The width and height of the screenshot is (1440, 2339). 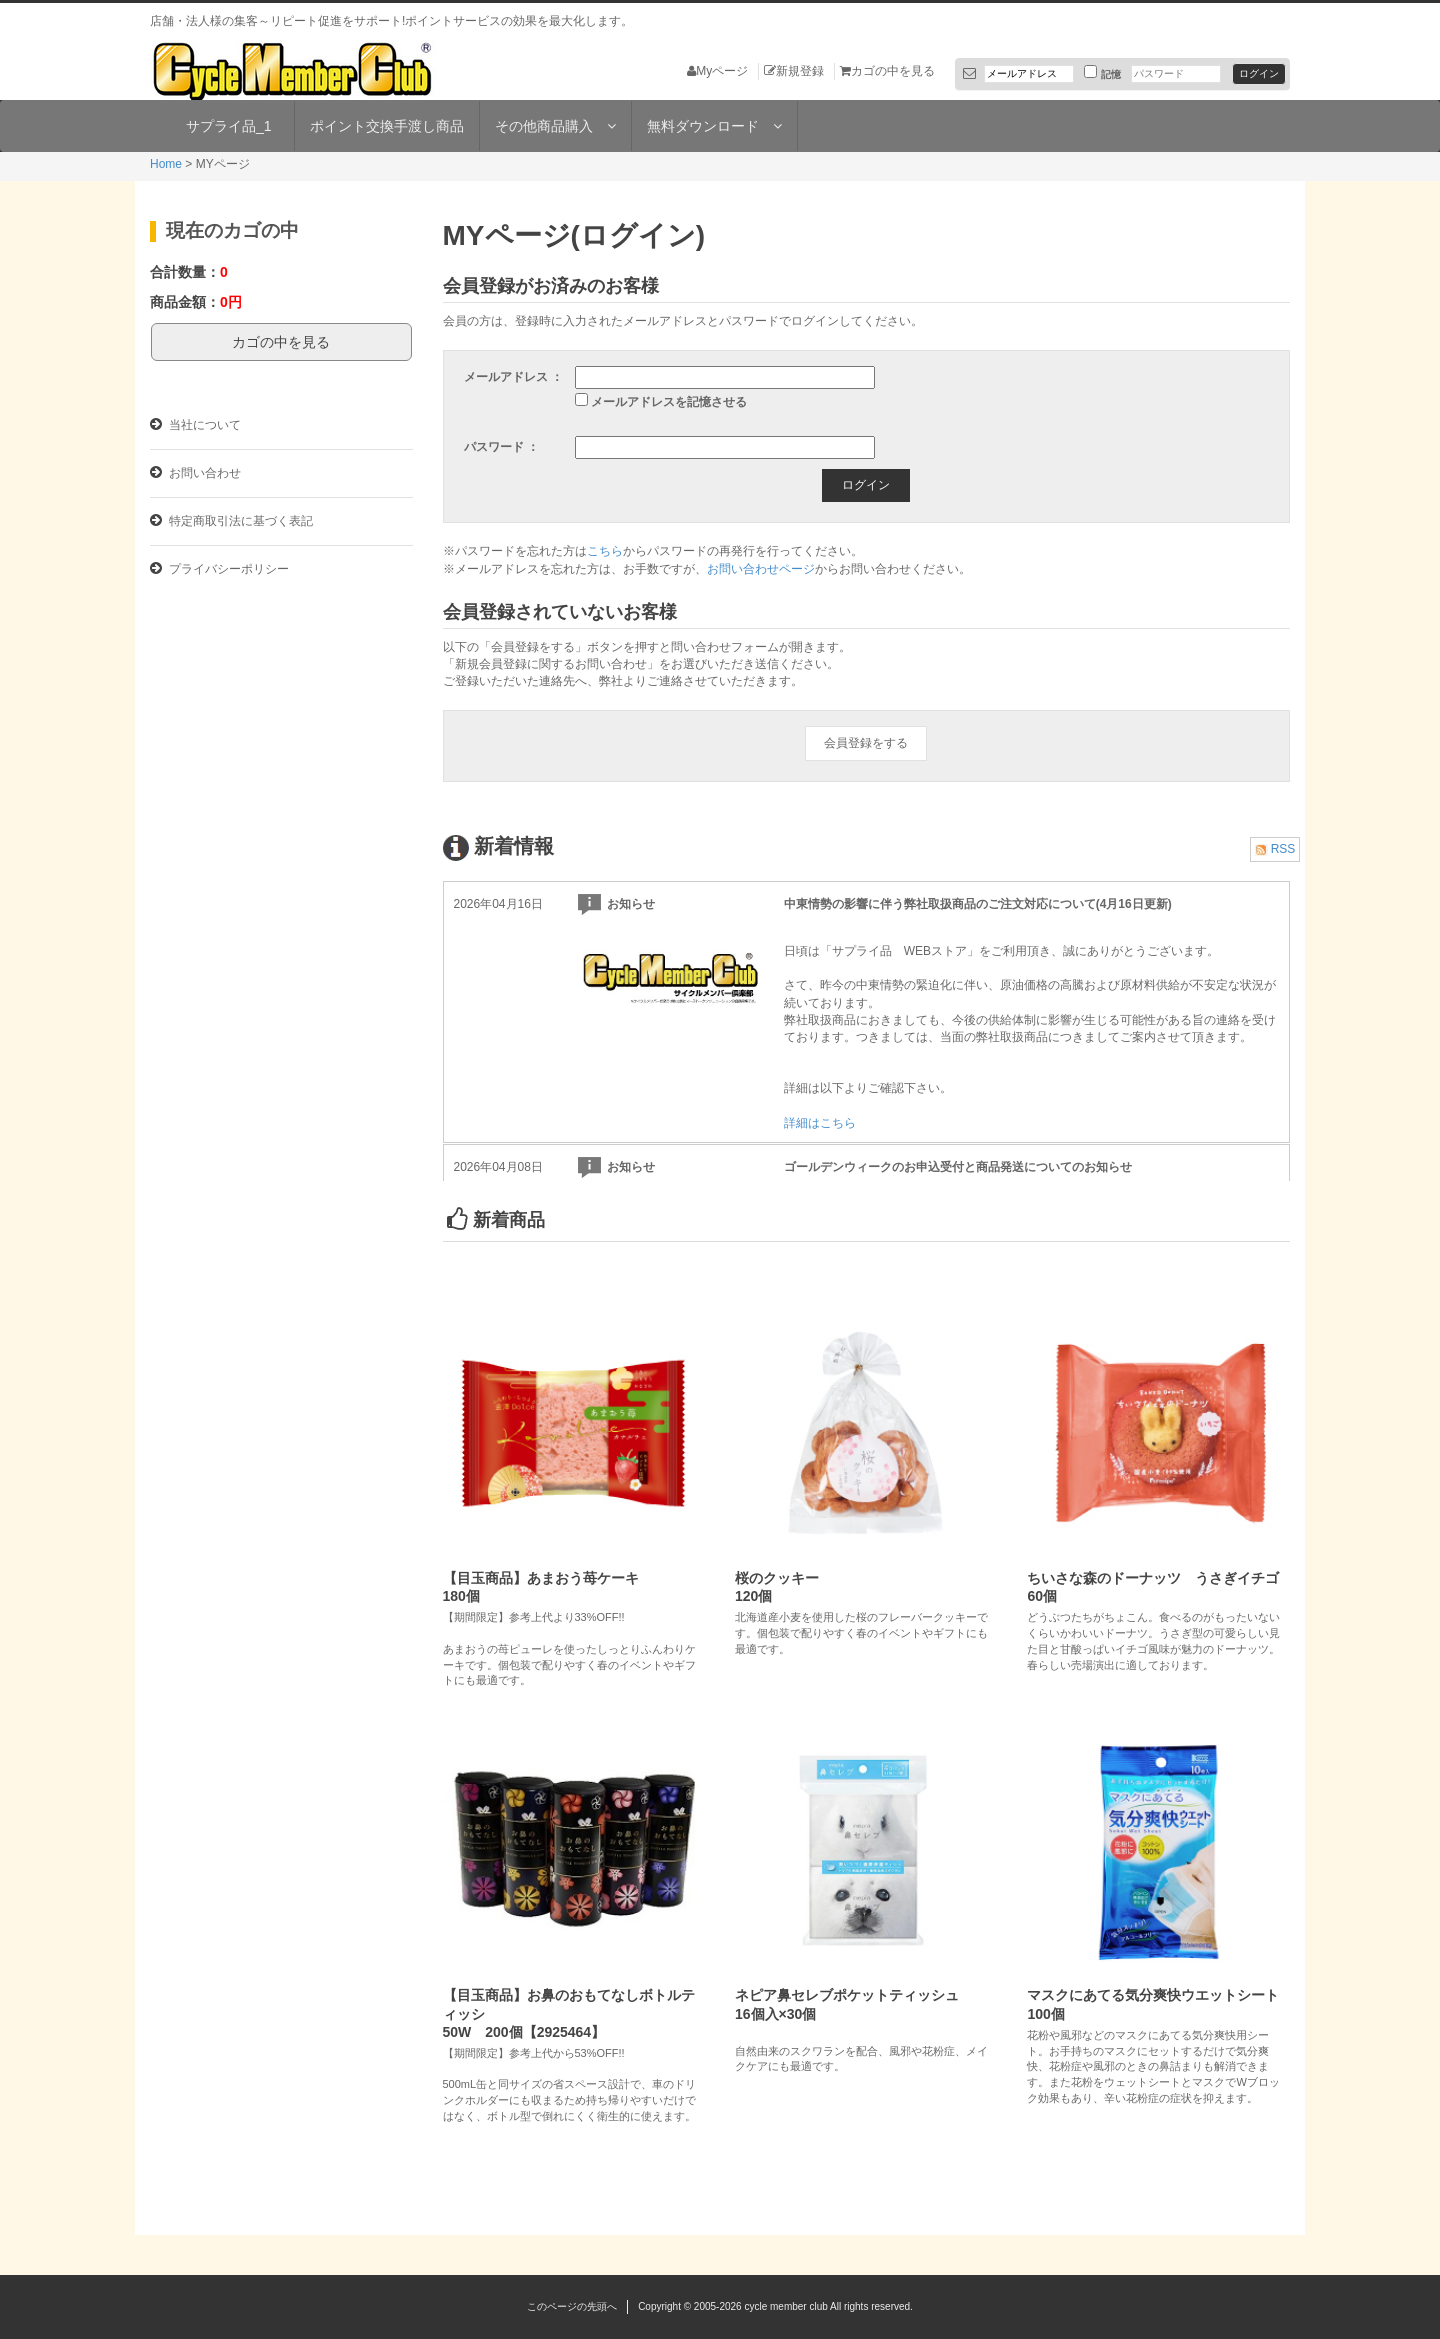 I want to click on 特定商取引法に基づく表記, so click(x=231, y=520).